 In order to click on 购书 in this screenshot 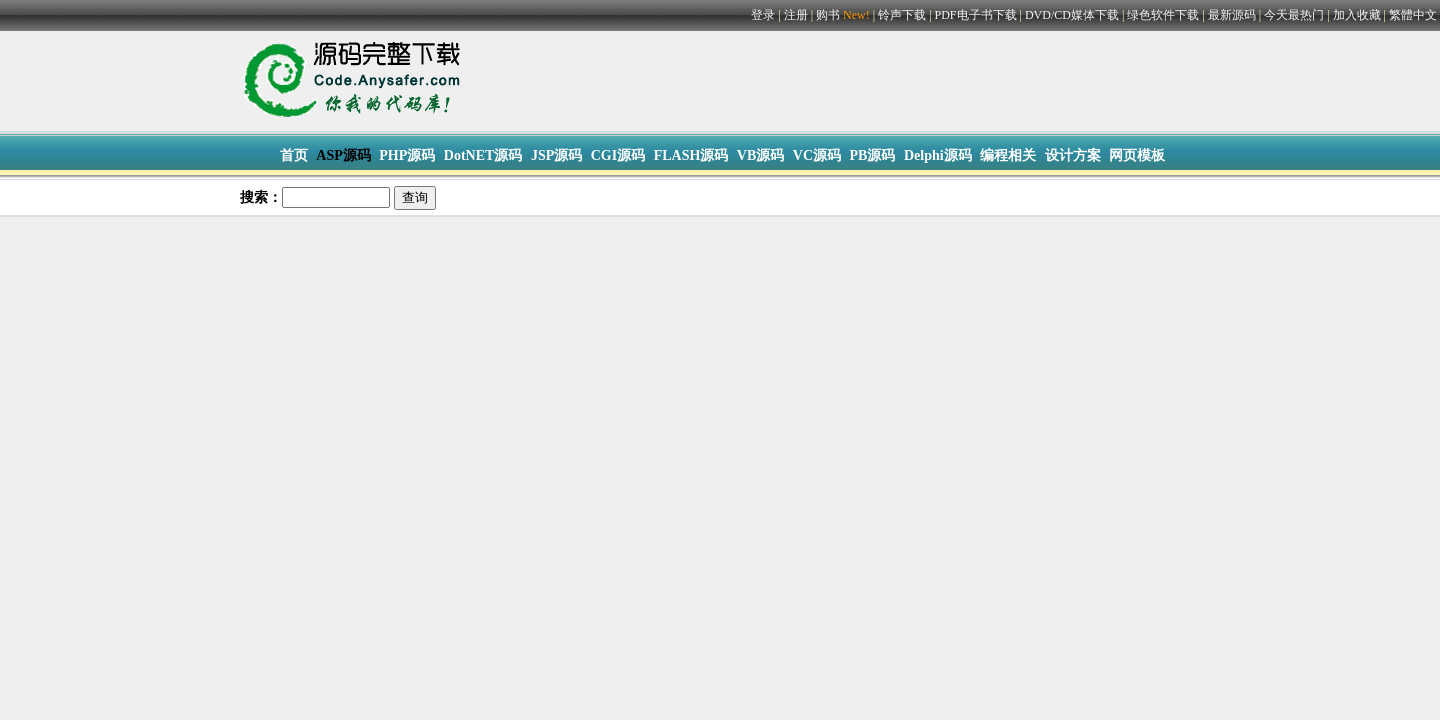, I will do `click(844, 15)`.